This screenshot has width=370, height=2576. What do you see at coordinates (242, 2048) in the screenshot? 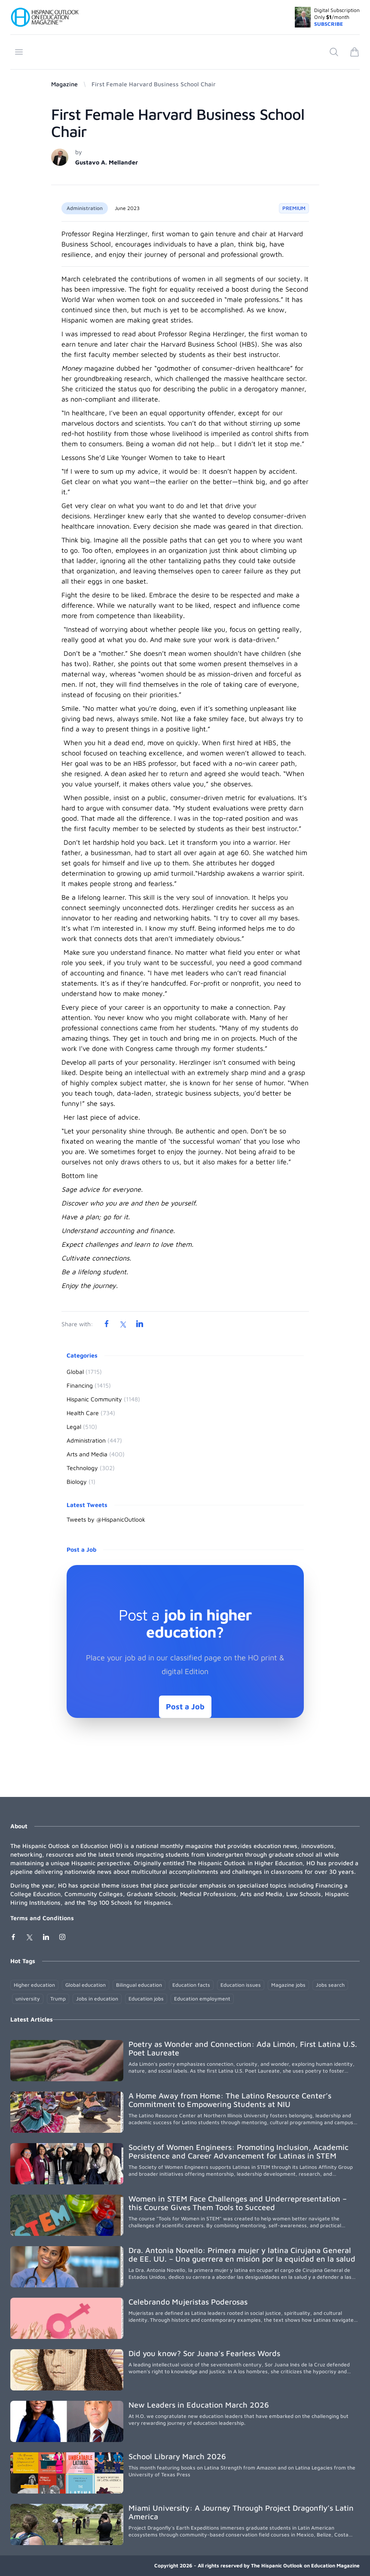
I see `Poetry as Wonder and Connection: Ada Limón, First Latina U.S. Poet Laureate` at bounding box center [242, 2048].